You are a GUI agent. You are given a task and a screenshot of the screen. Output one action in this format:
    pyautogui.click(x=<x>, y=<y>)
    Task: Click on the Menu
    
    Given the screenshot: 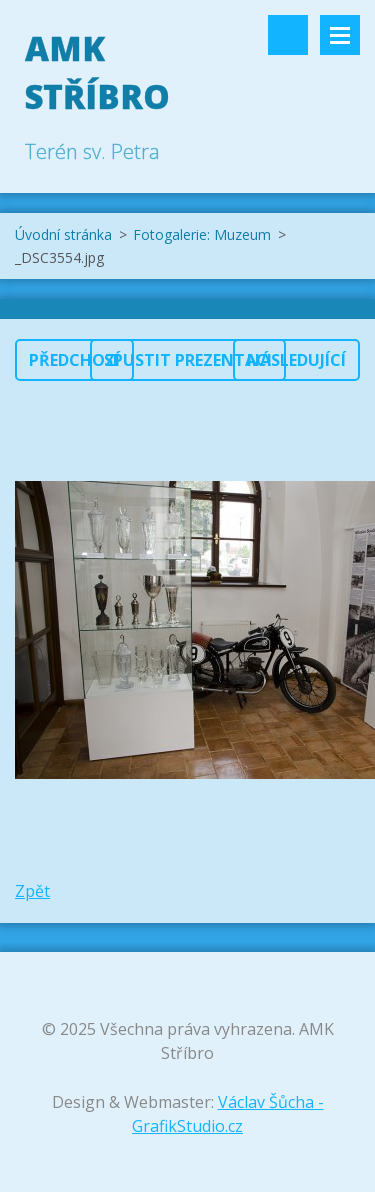 What is the action you would take?
    pyautogui.click(x=340, y=35)
    